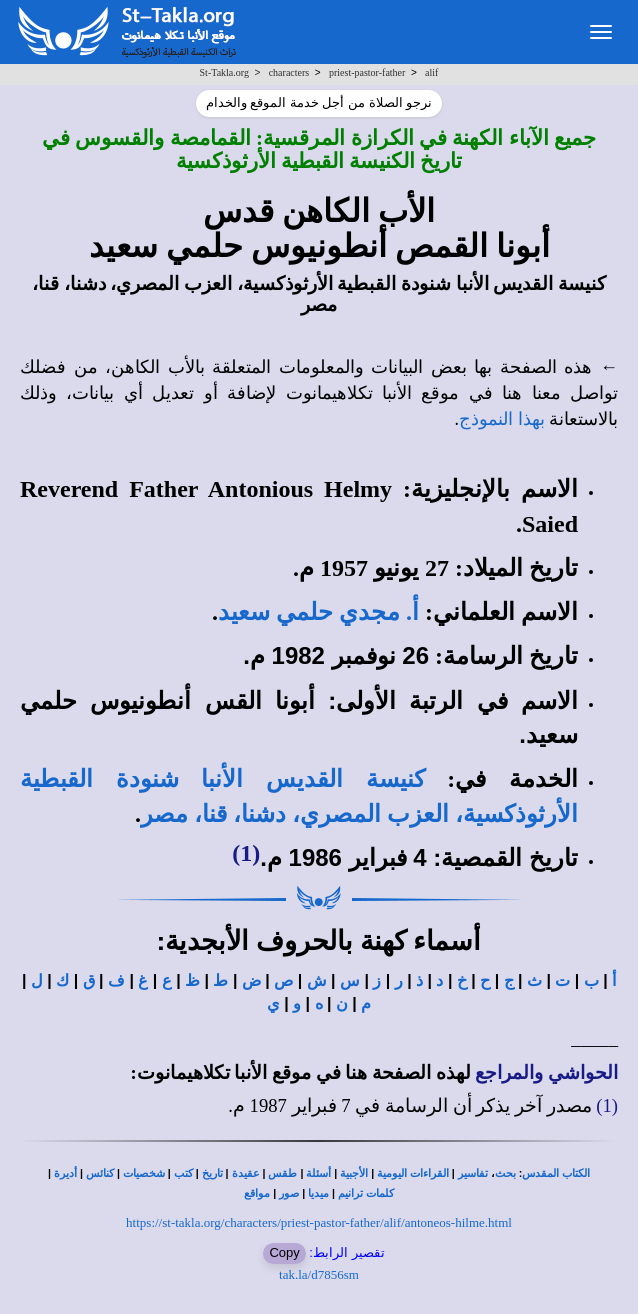 The width and height of the screenshot is (638, 1314). I want to click on الحواشي والمراجع, so click(546, 1072).